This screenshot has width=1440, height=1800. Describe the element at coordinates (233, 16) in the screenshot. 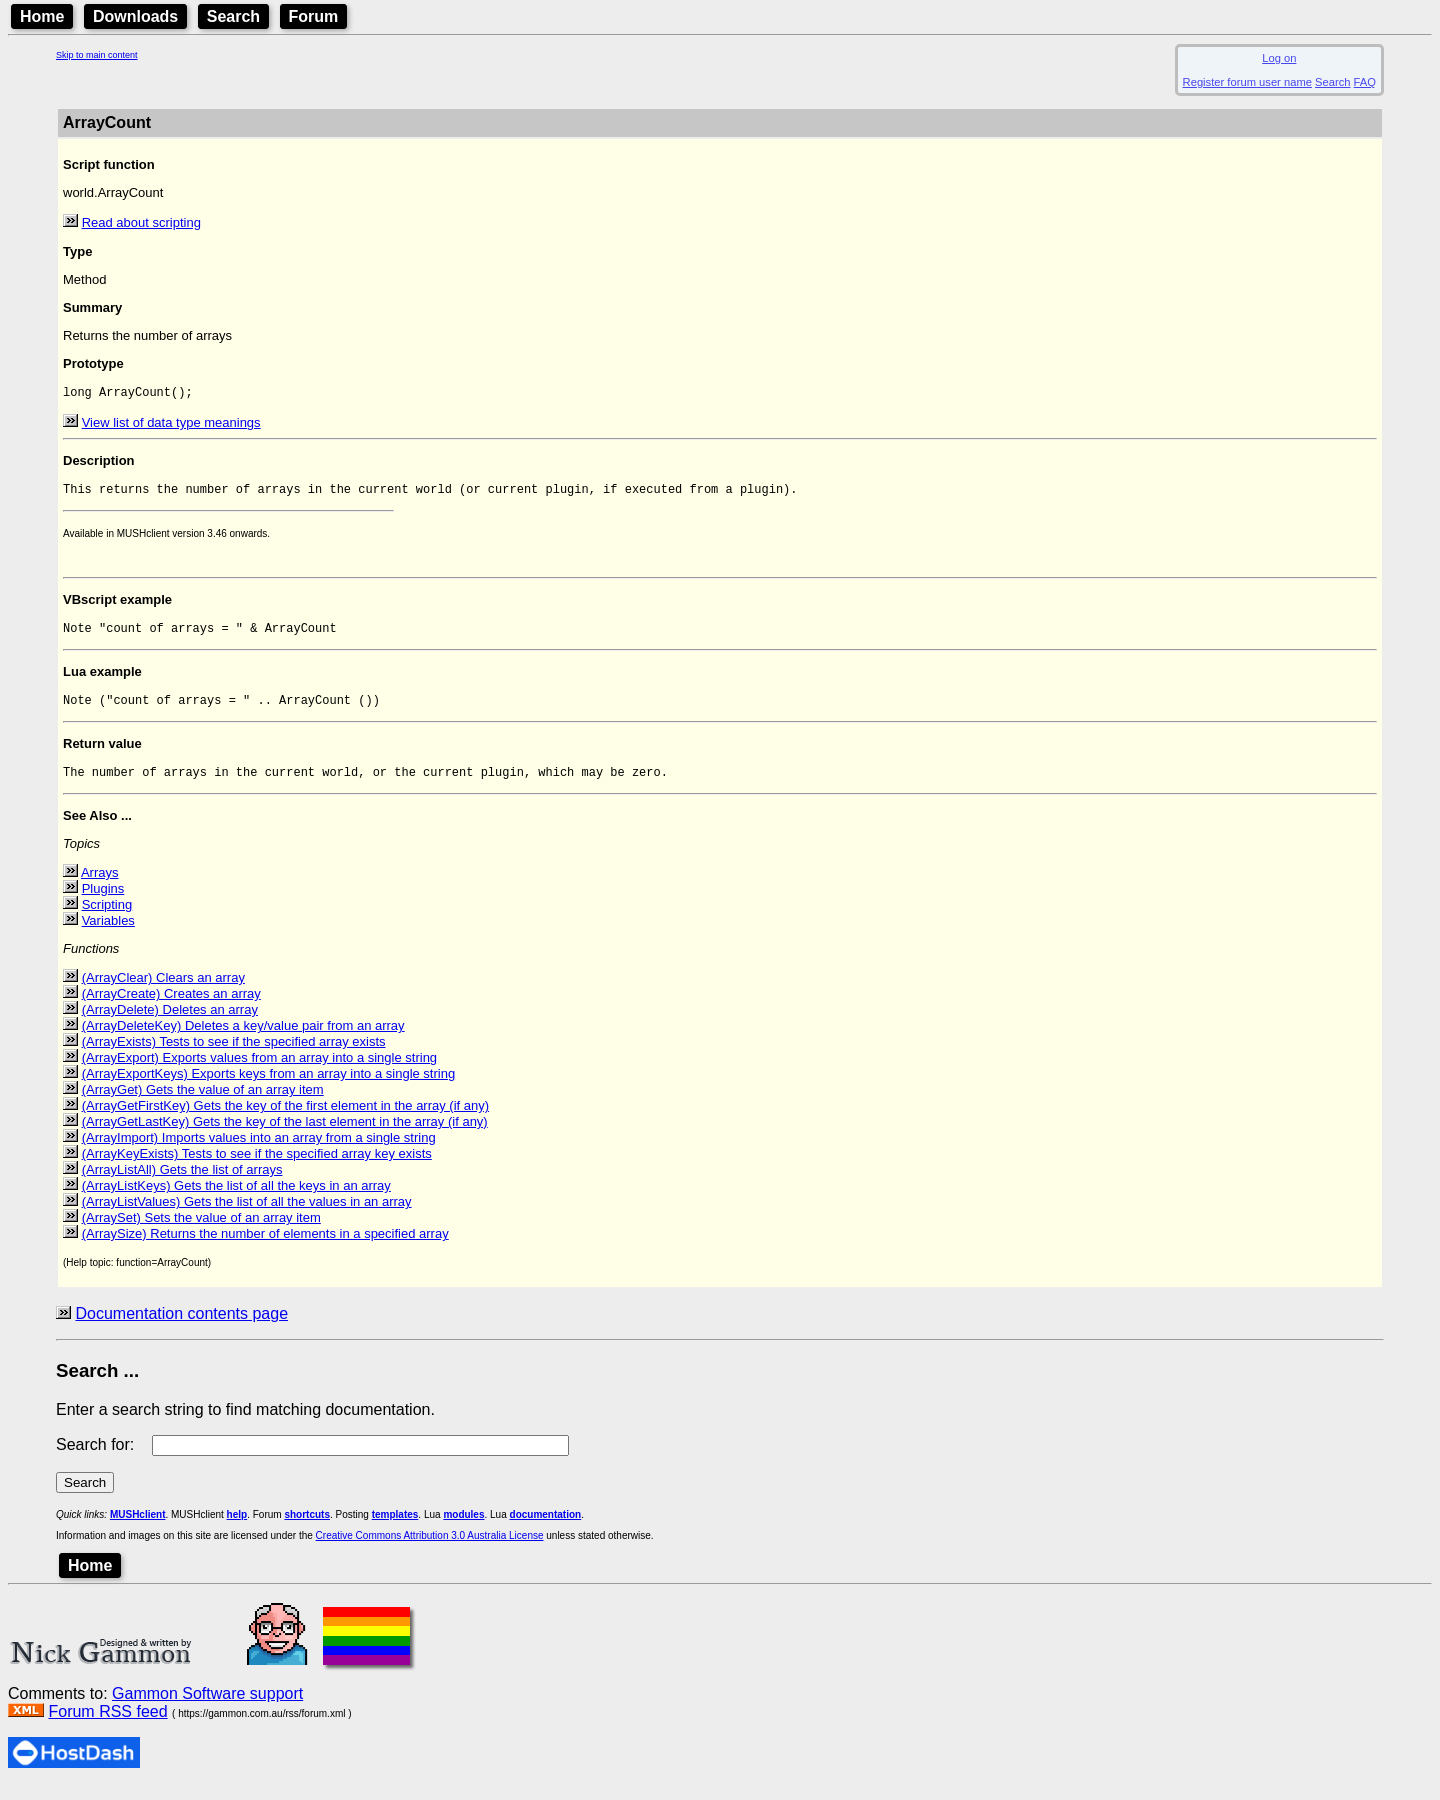

I see `Search` at that location.